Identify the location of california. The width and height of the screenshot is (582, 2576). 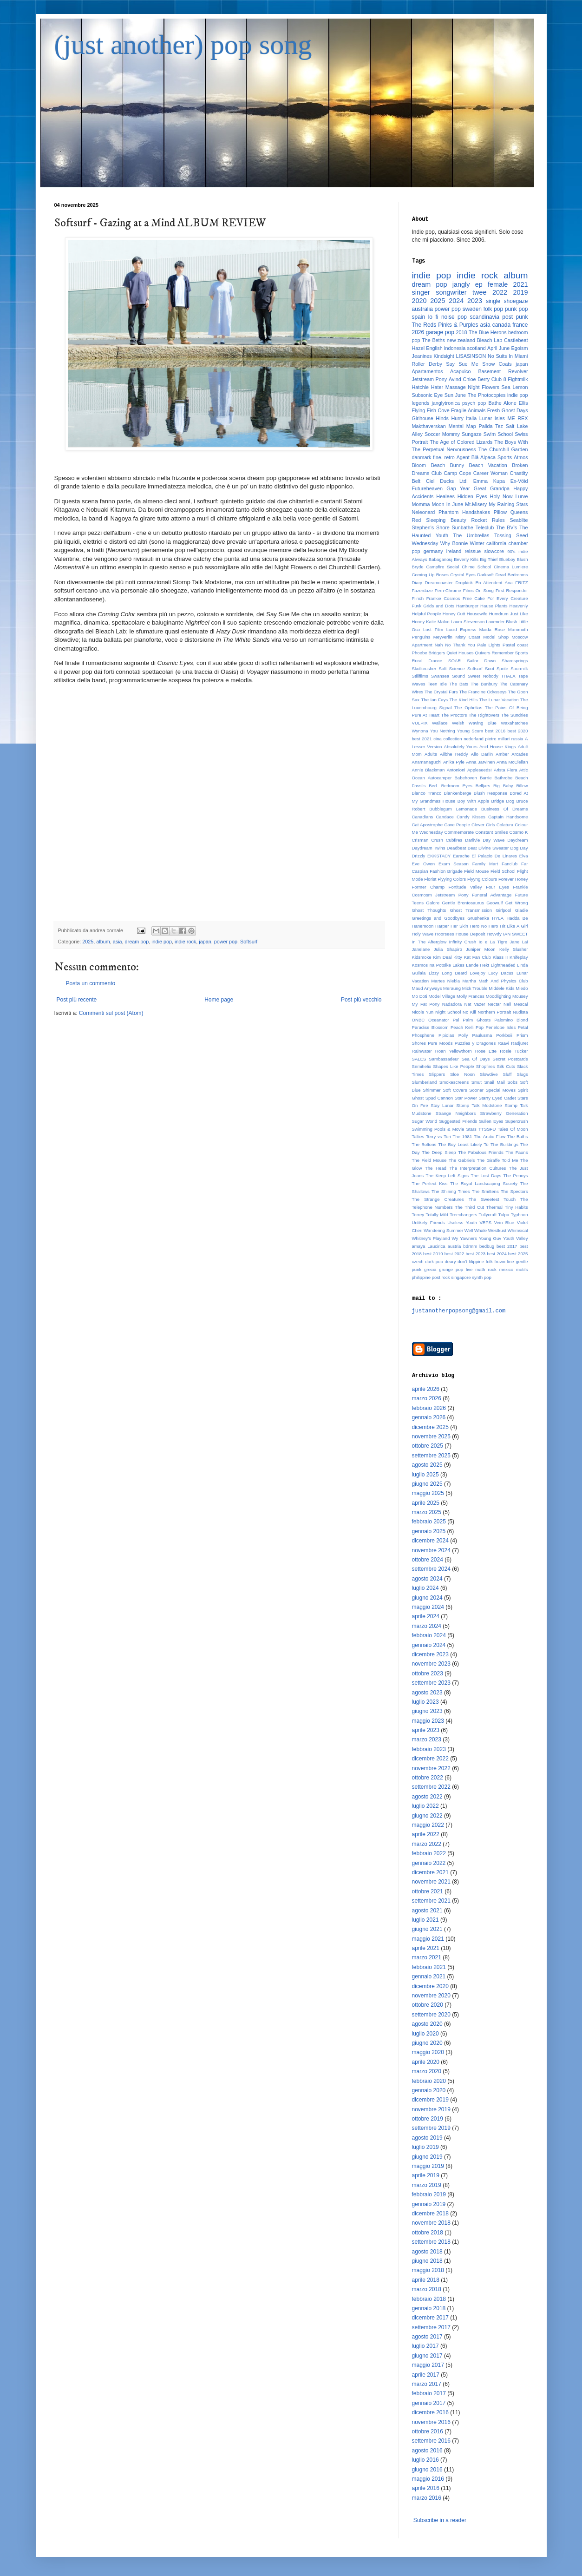
(496, 543).